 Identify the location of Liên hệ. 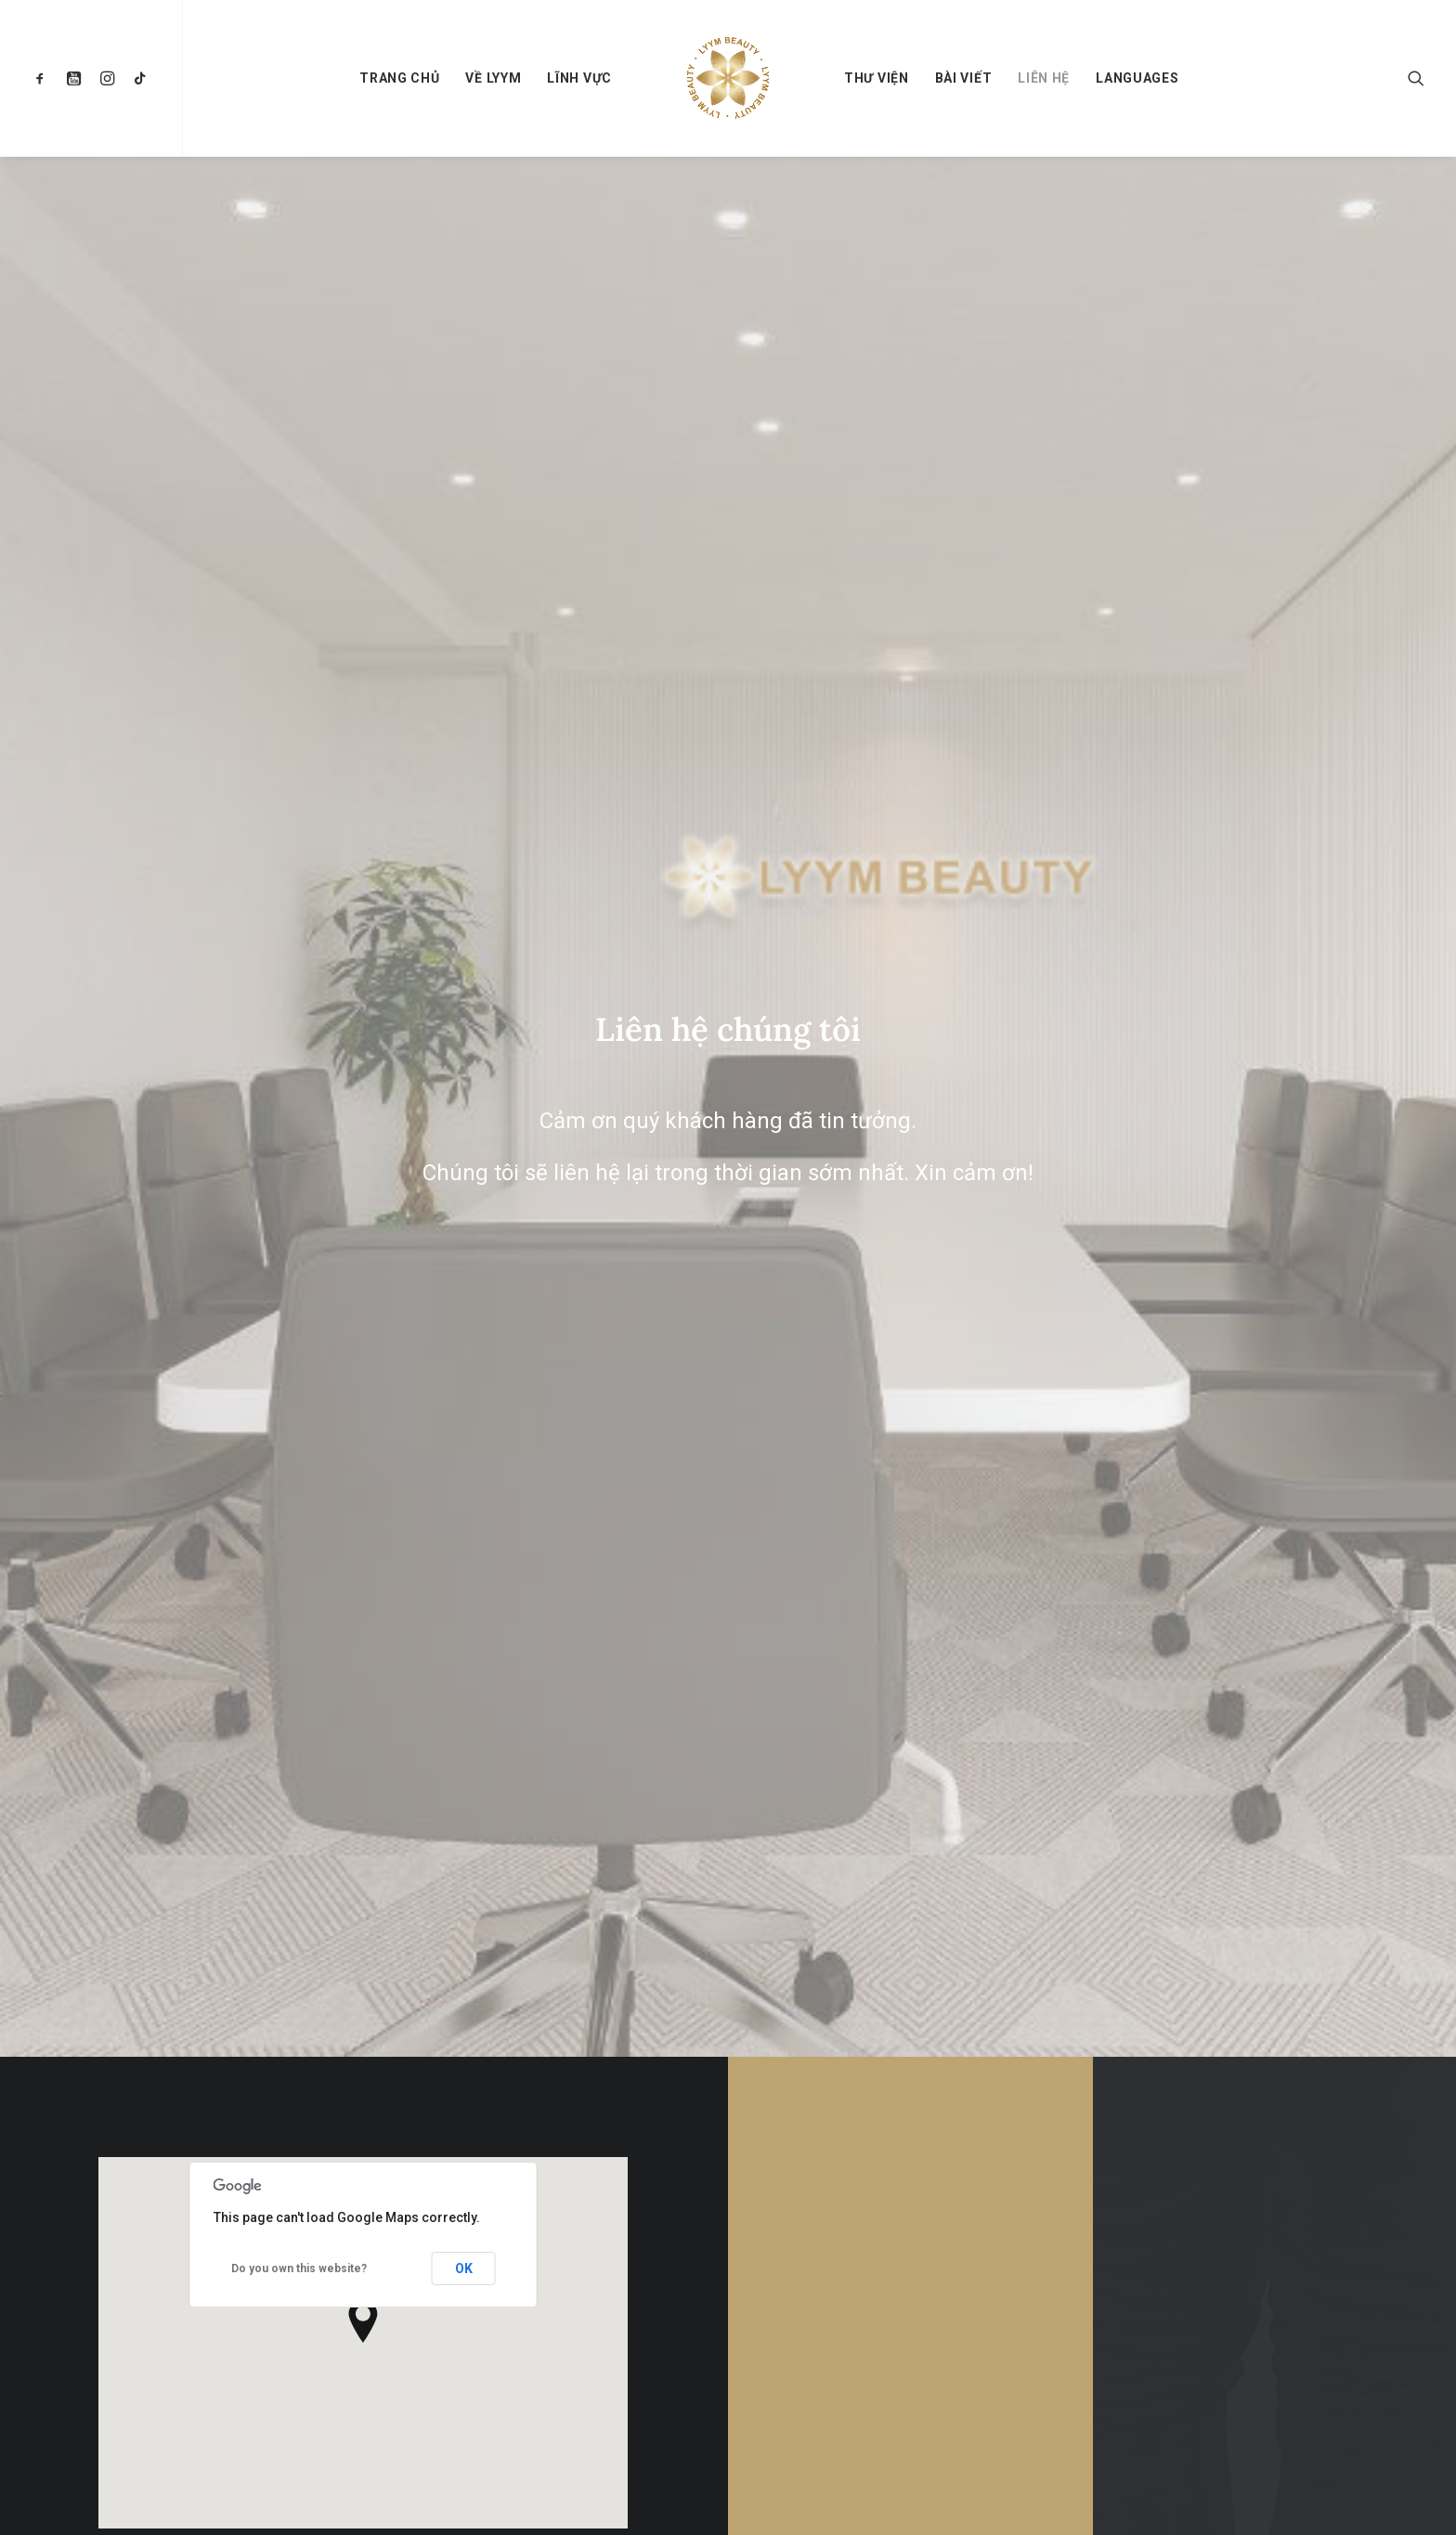
(1044, 78).